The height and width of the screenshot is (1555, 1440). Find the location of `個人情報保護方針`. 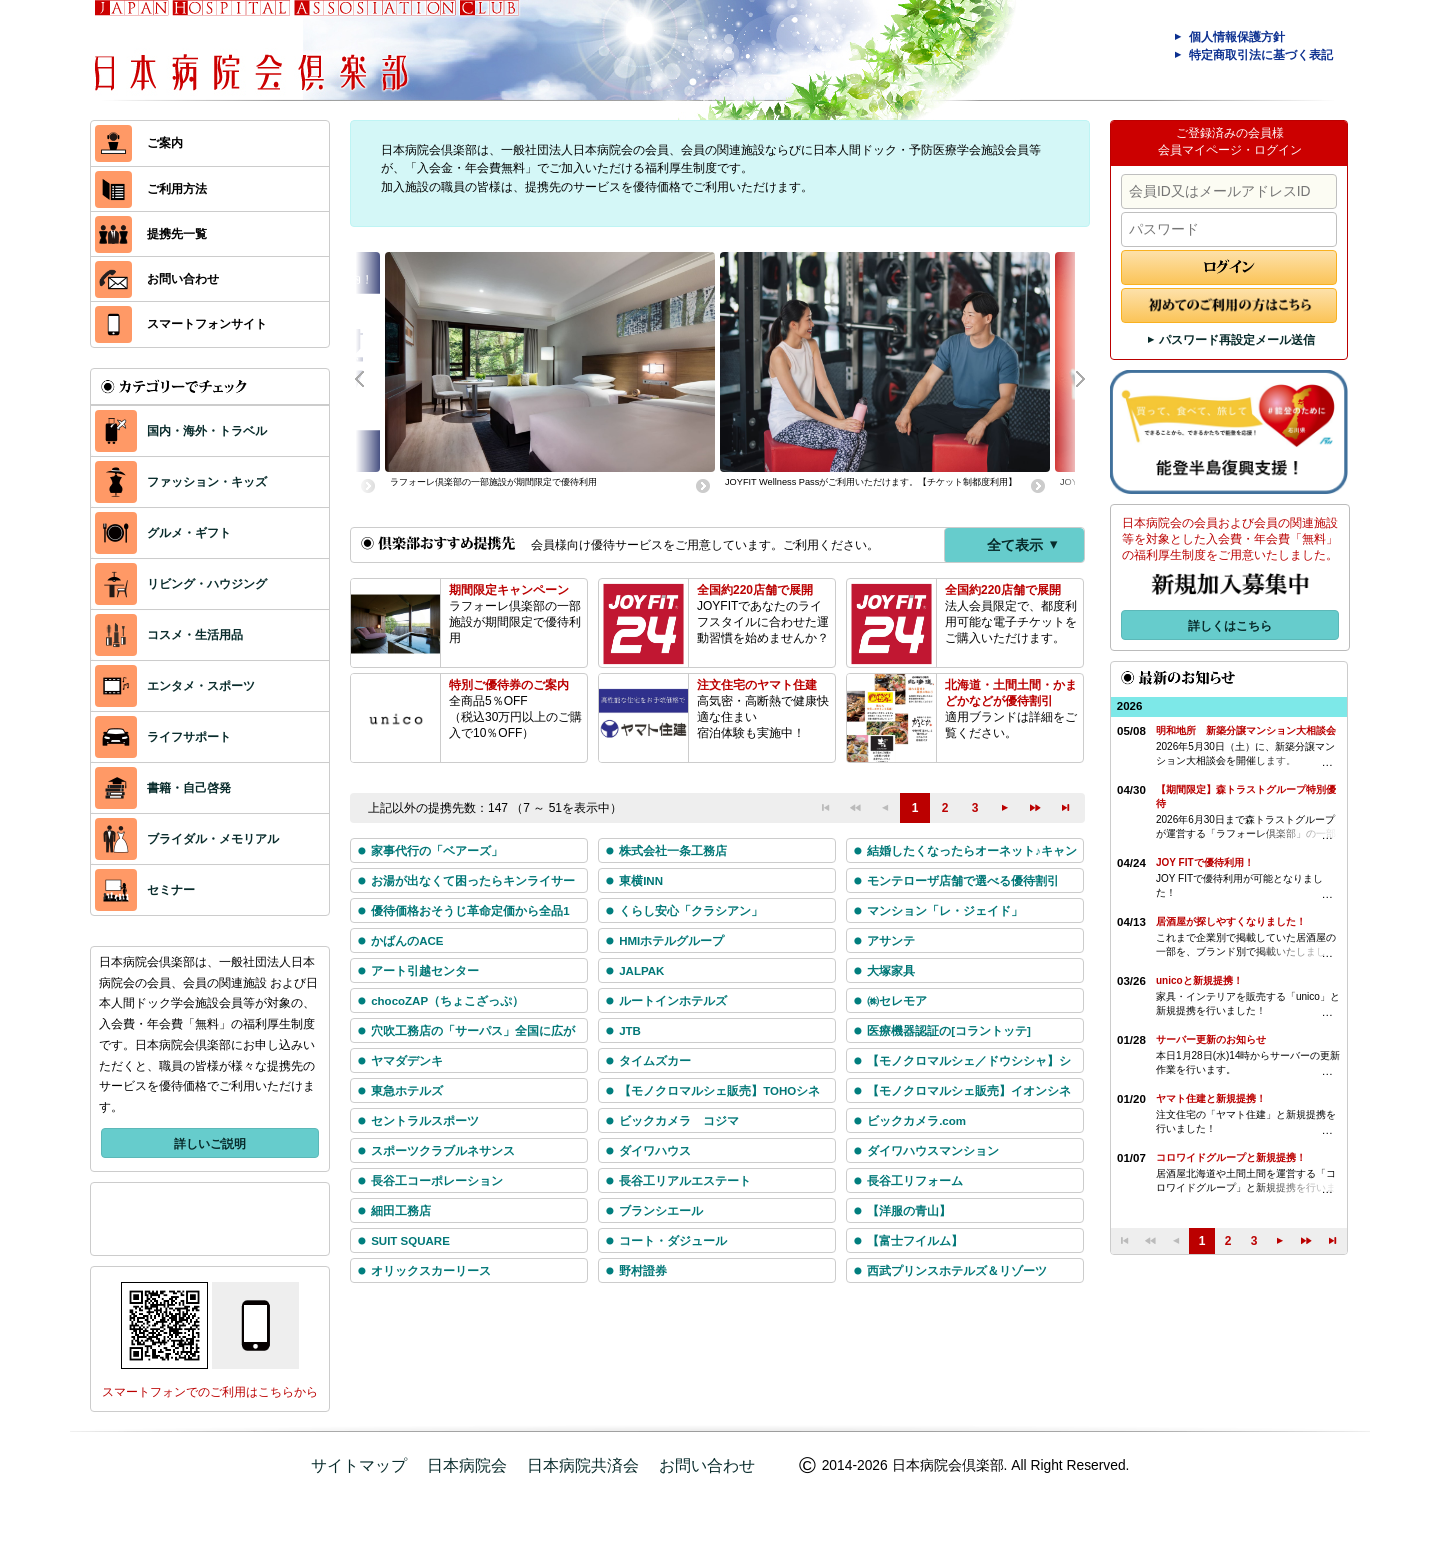

個人情報保護方針 is located at coordinates (1227, 37).